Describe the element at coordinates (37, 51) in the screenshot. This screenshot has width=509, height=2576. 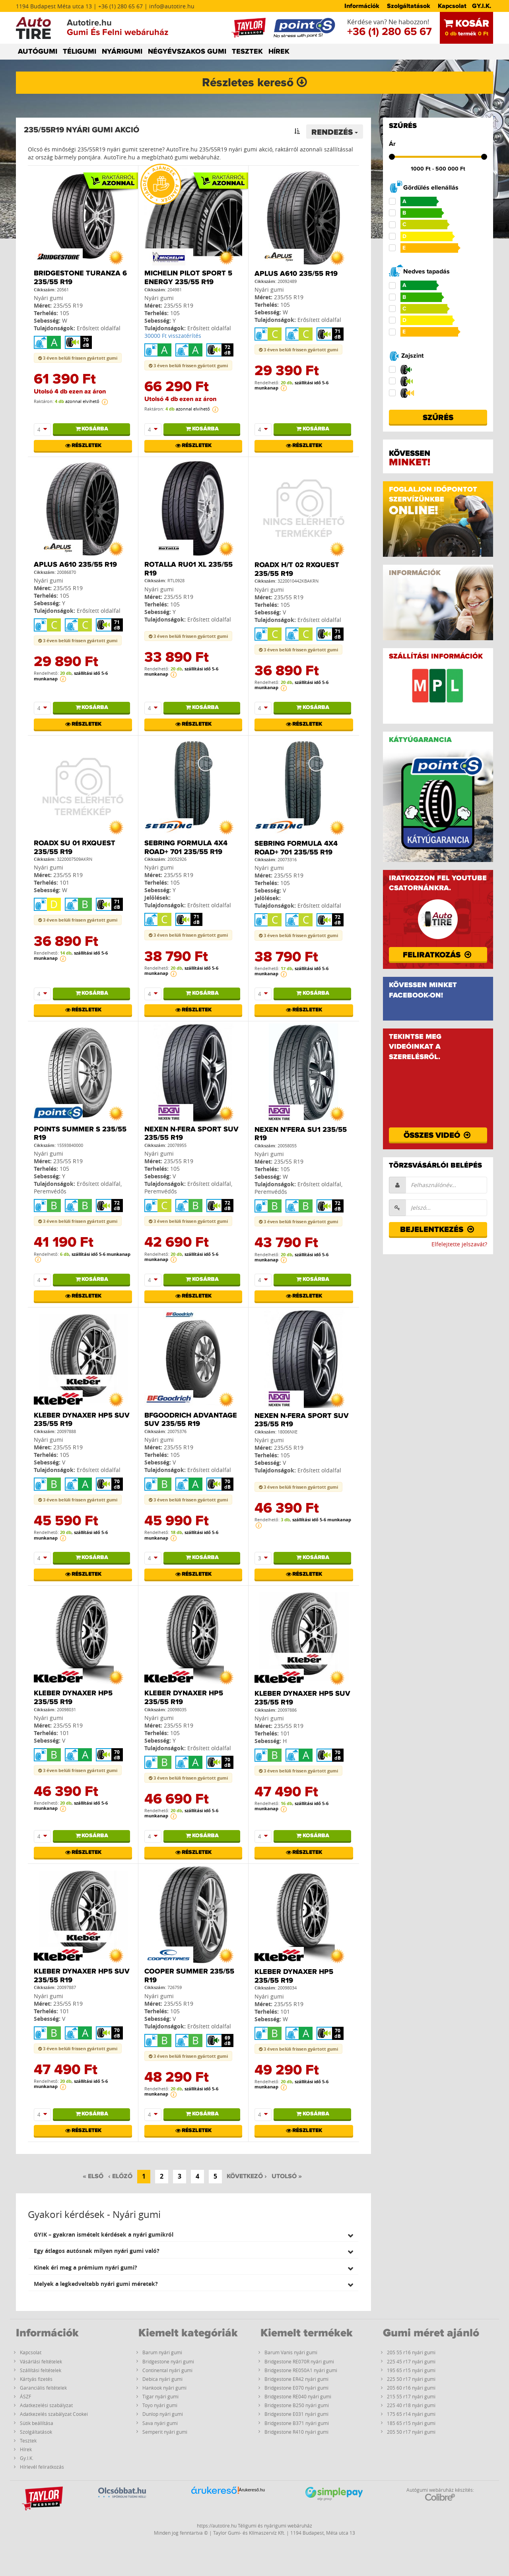
I see `AUTÓGUMI` at that location.